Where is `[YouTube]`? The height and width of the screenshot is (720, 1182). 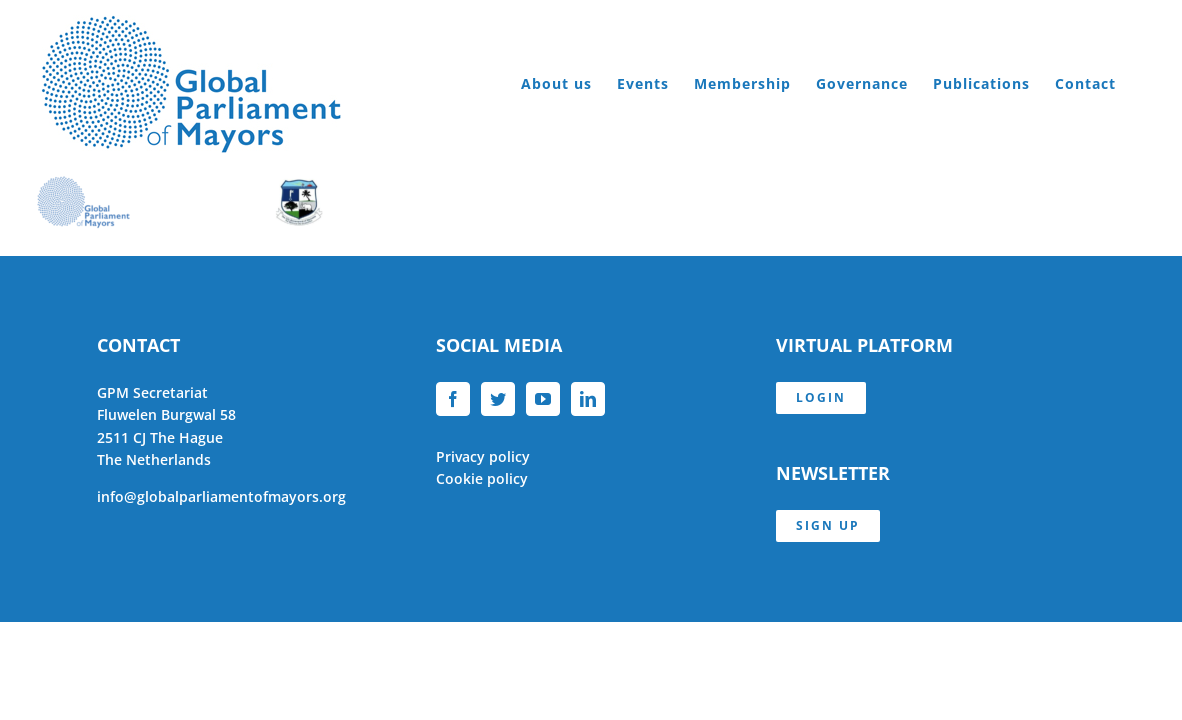 [YouTube] is located at coordinates (543, 399).